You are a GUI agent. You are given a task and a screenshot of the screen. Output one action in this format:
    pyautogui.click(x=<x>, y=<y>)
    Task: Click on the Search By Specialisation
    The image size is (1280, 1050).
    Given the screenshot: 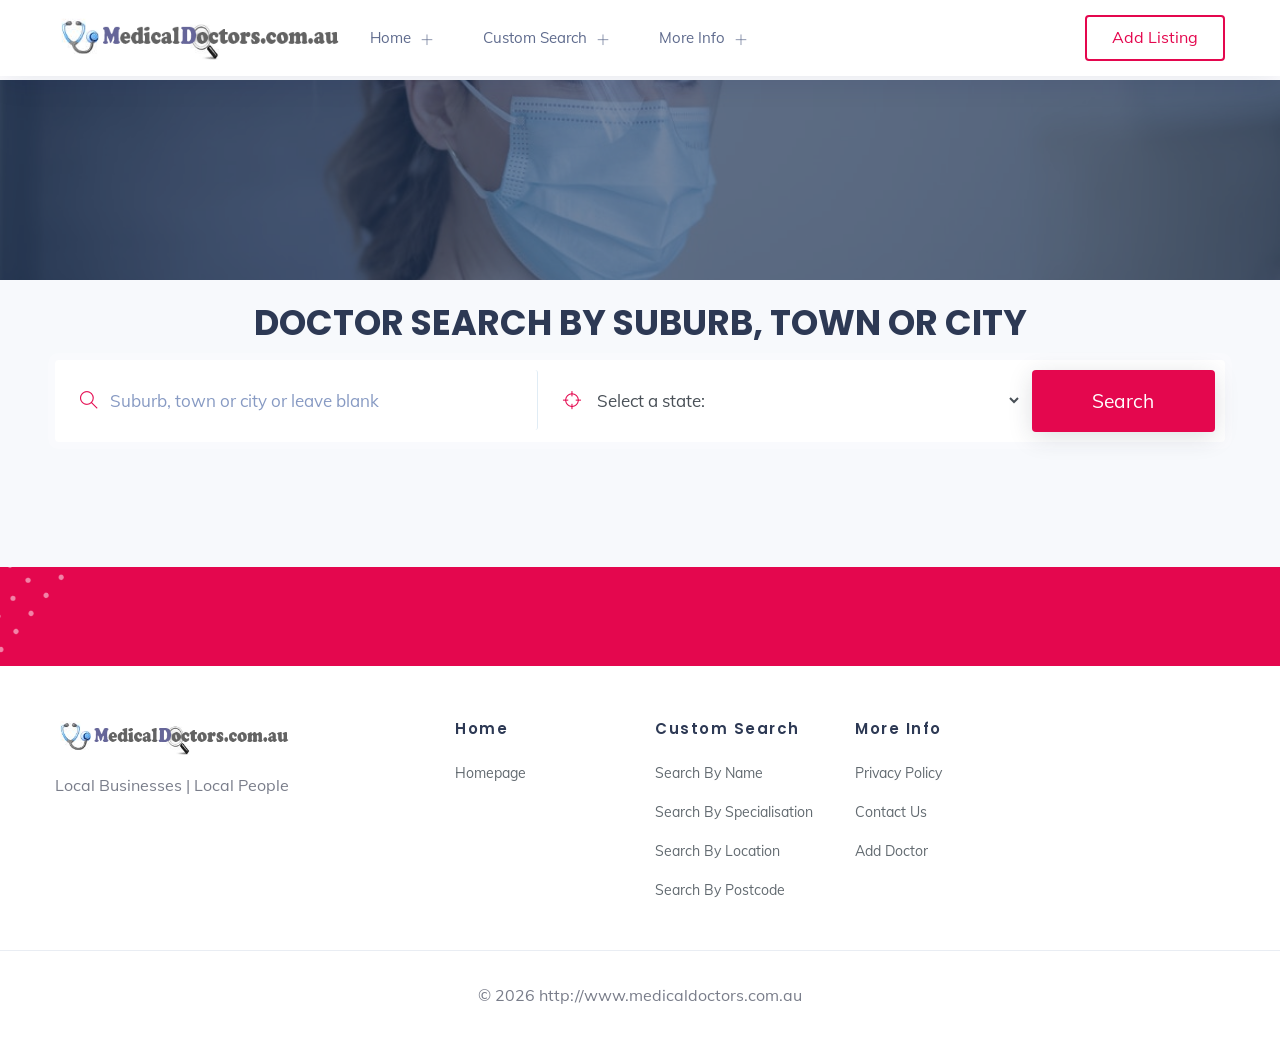 What is the action you would take?
    pyautogui.click(x=734, y=812)
    